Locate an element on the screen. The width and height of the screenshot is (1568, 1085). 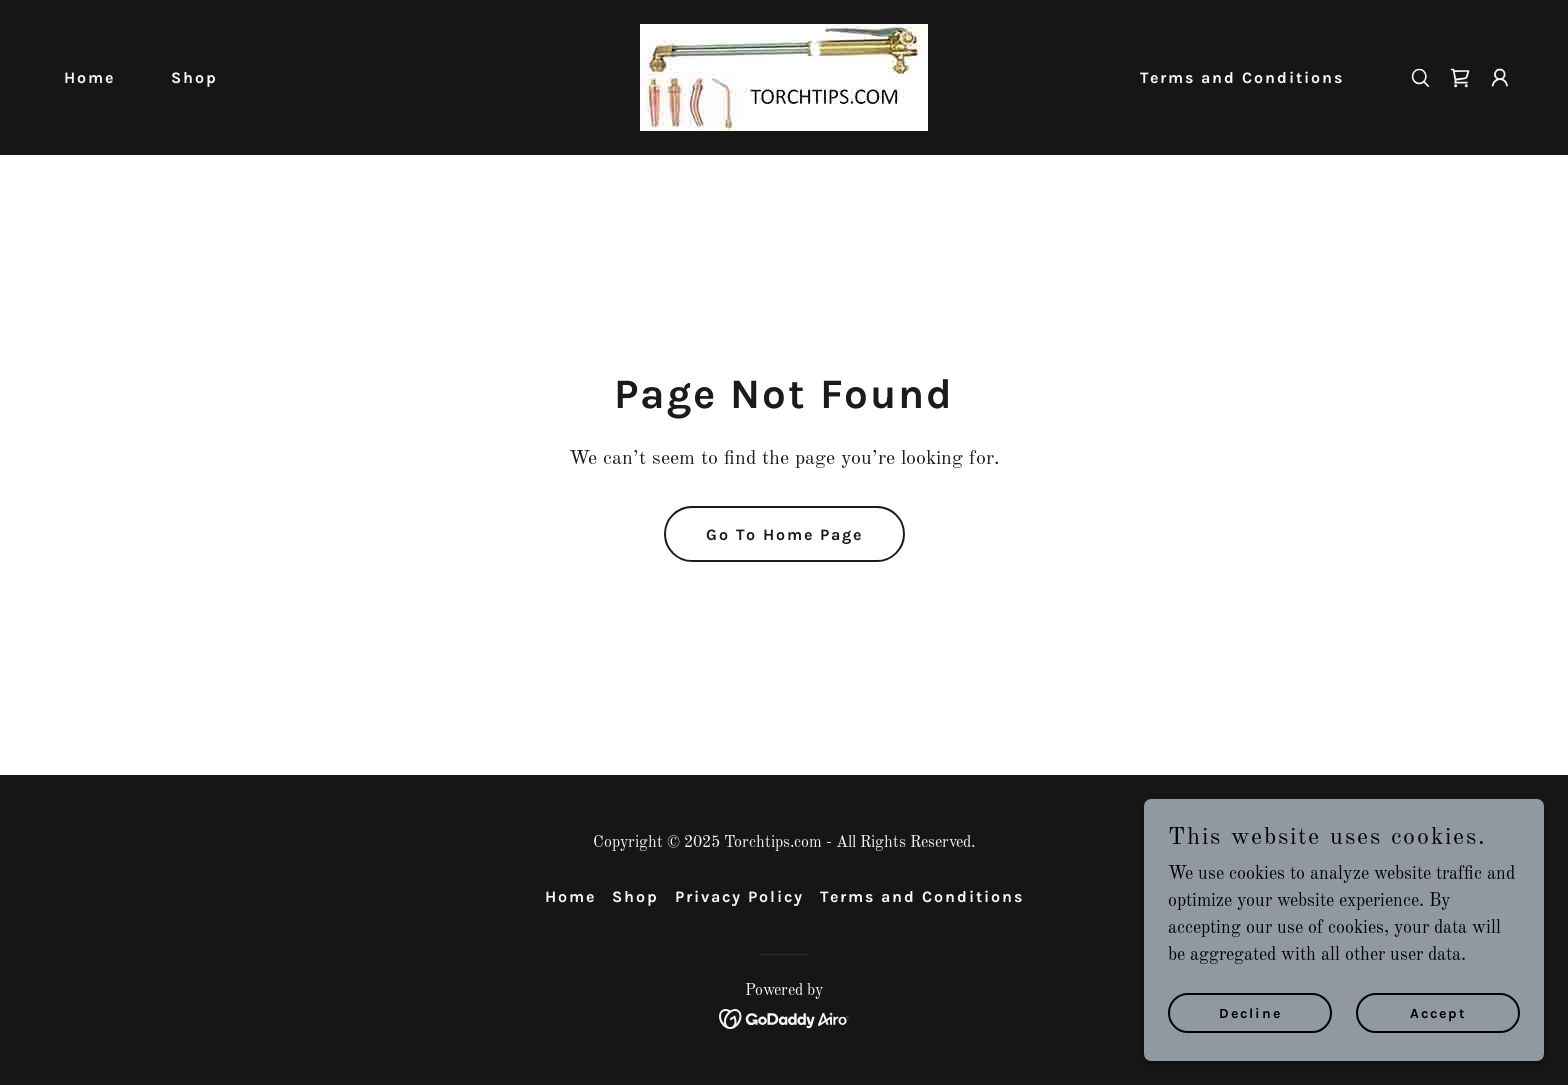
Accept is located at coordinates (1438, 1013).